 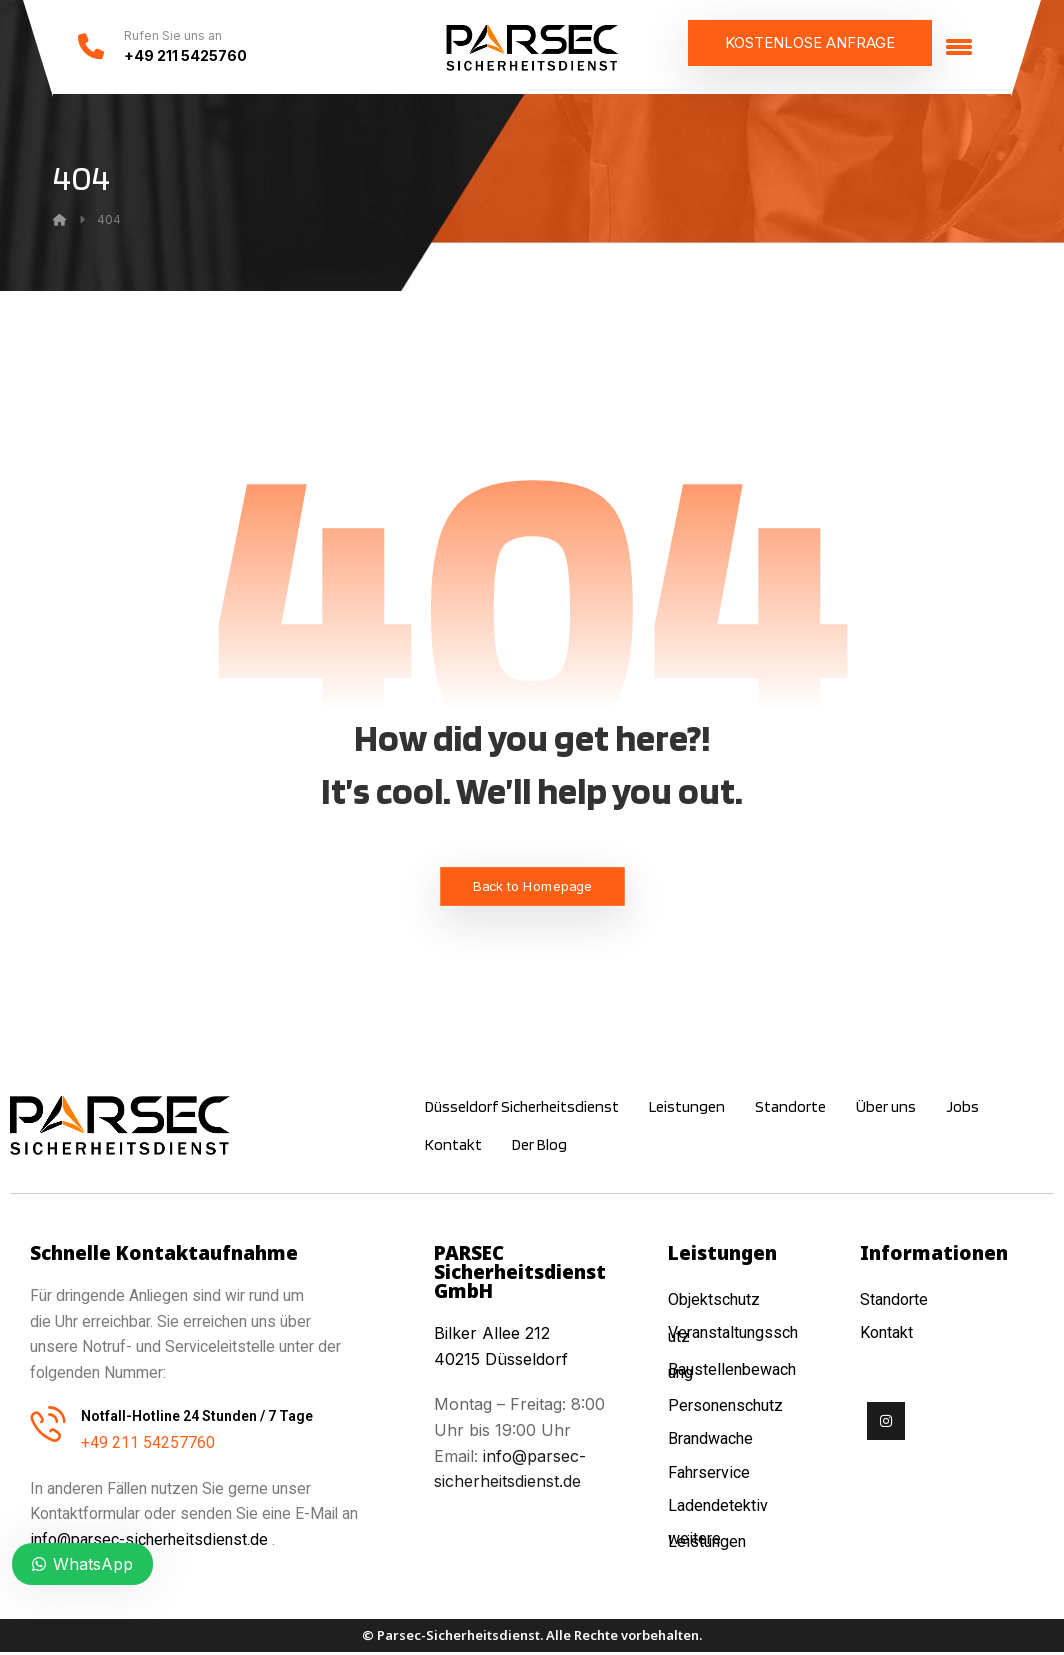 I want to click on Back to Homepage, so click(x=532, y=888).